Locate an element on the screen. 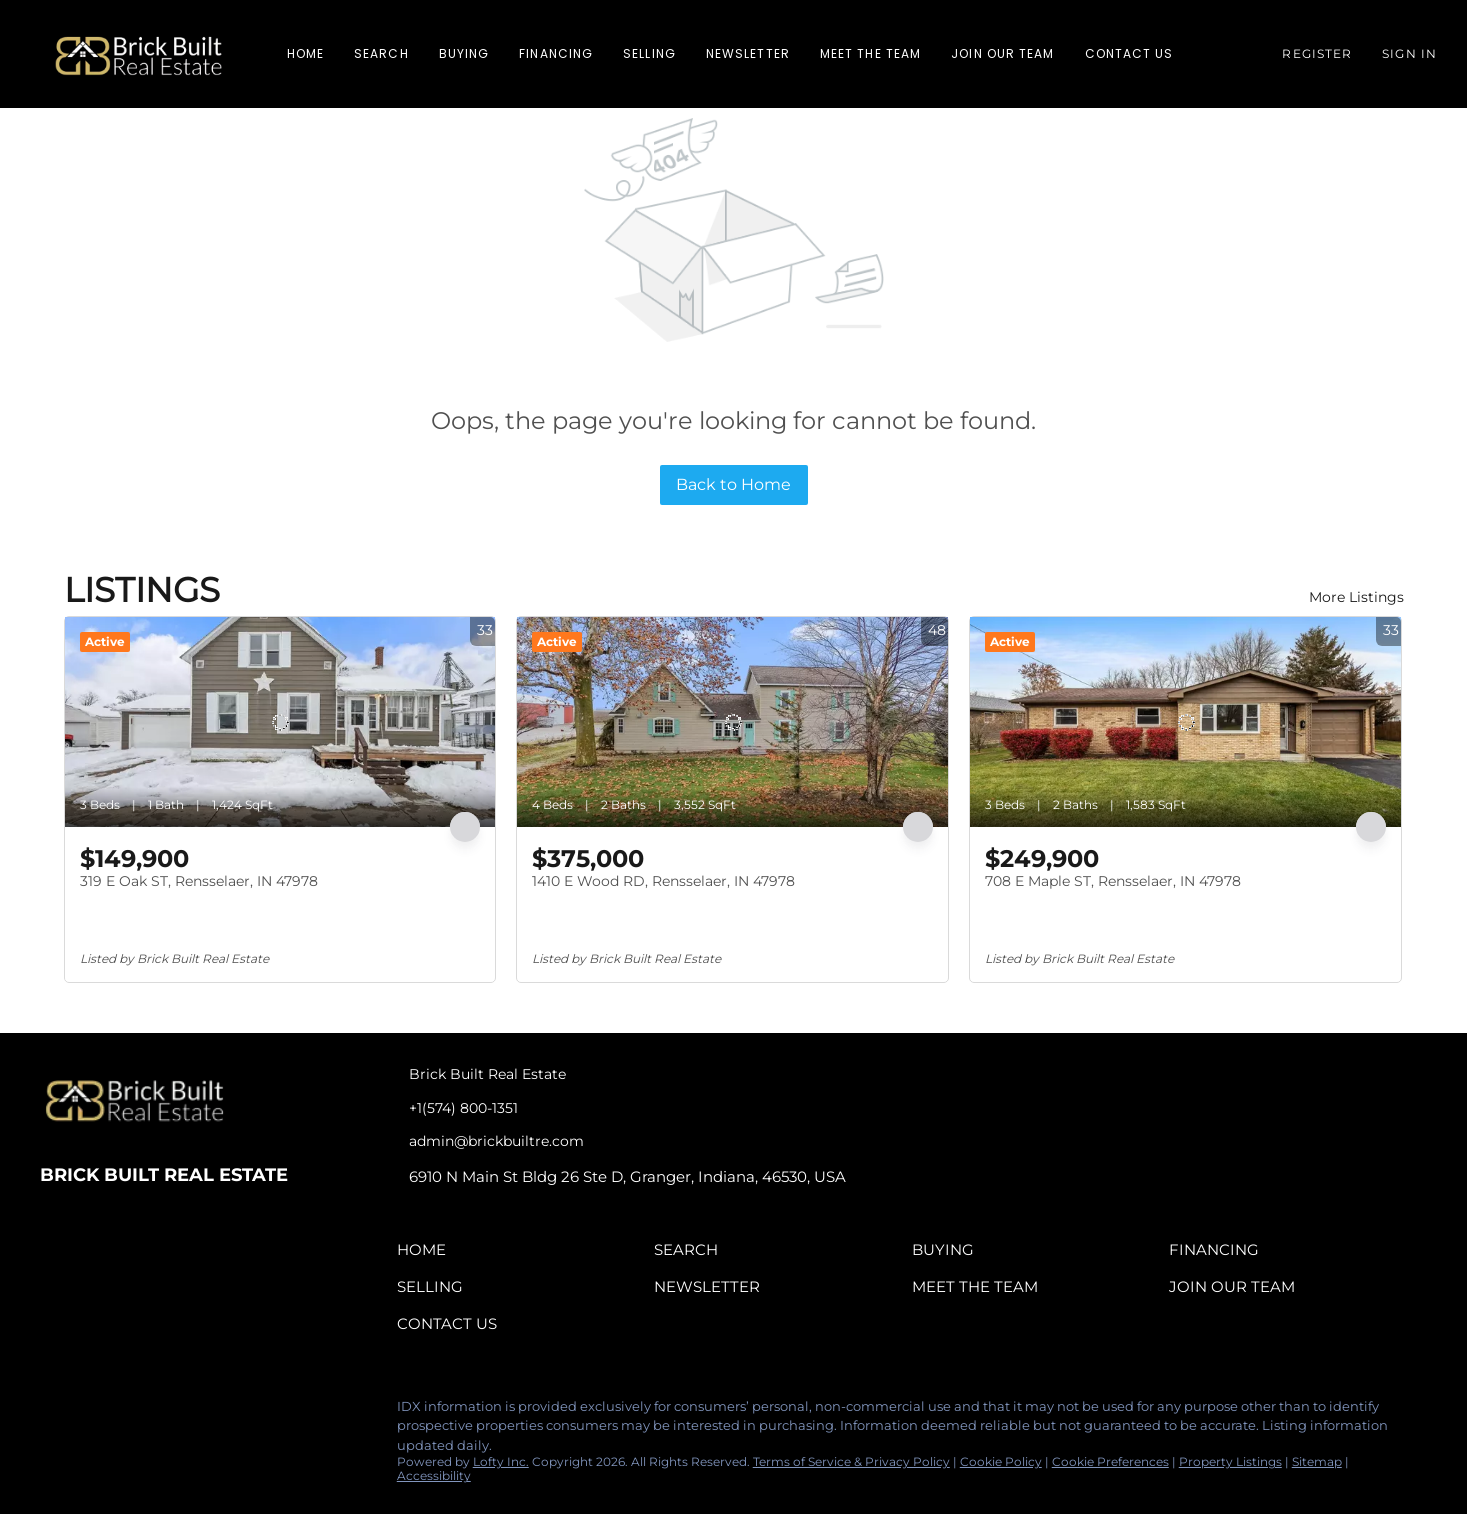 The height and width of the screenshot is (1514, 1467). Join Our Team is located at coordinates (1002, 53).